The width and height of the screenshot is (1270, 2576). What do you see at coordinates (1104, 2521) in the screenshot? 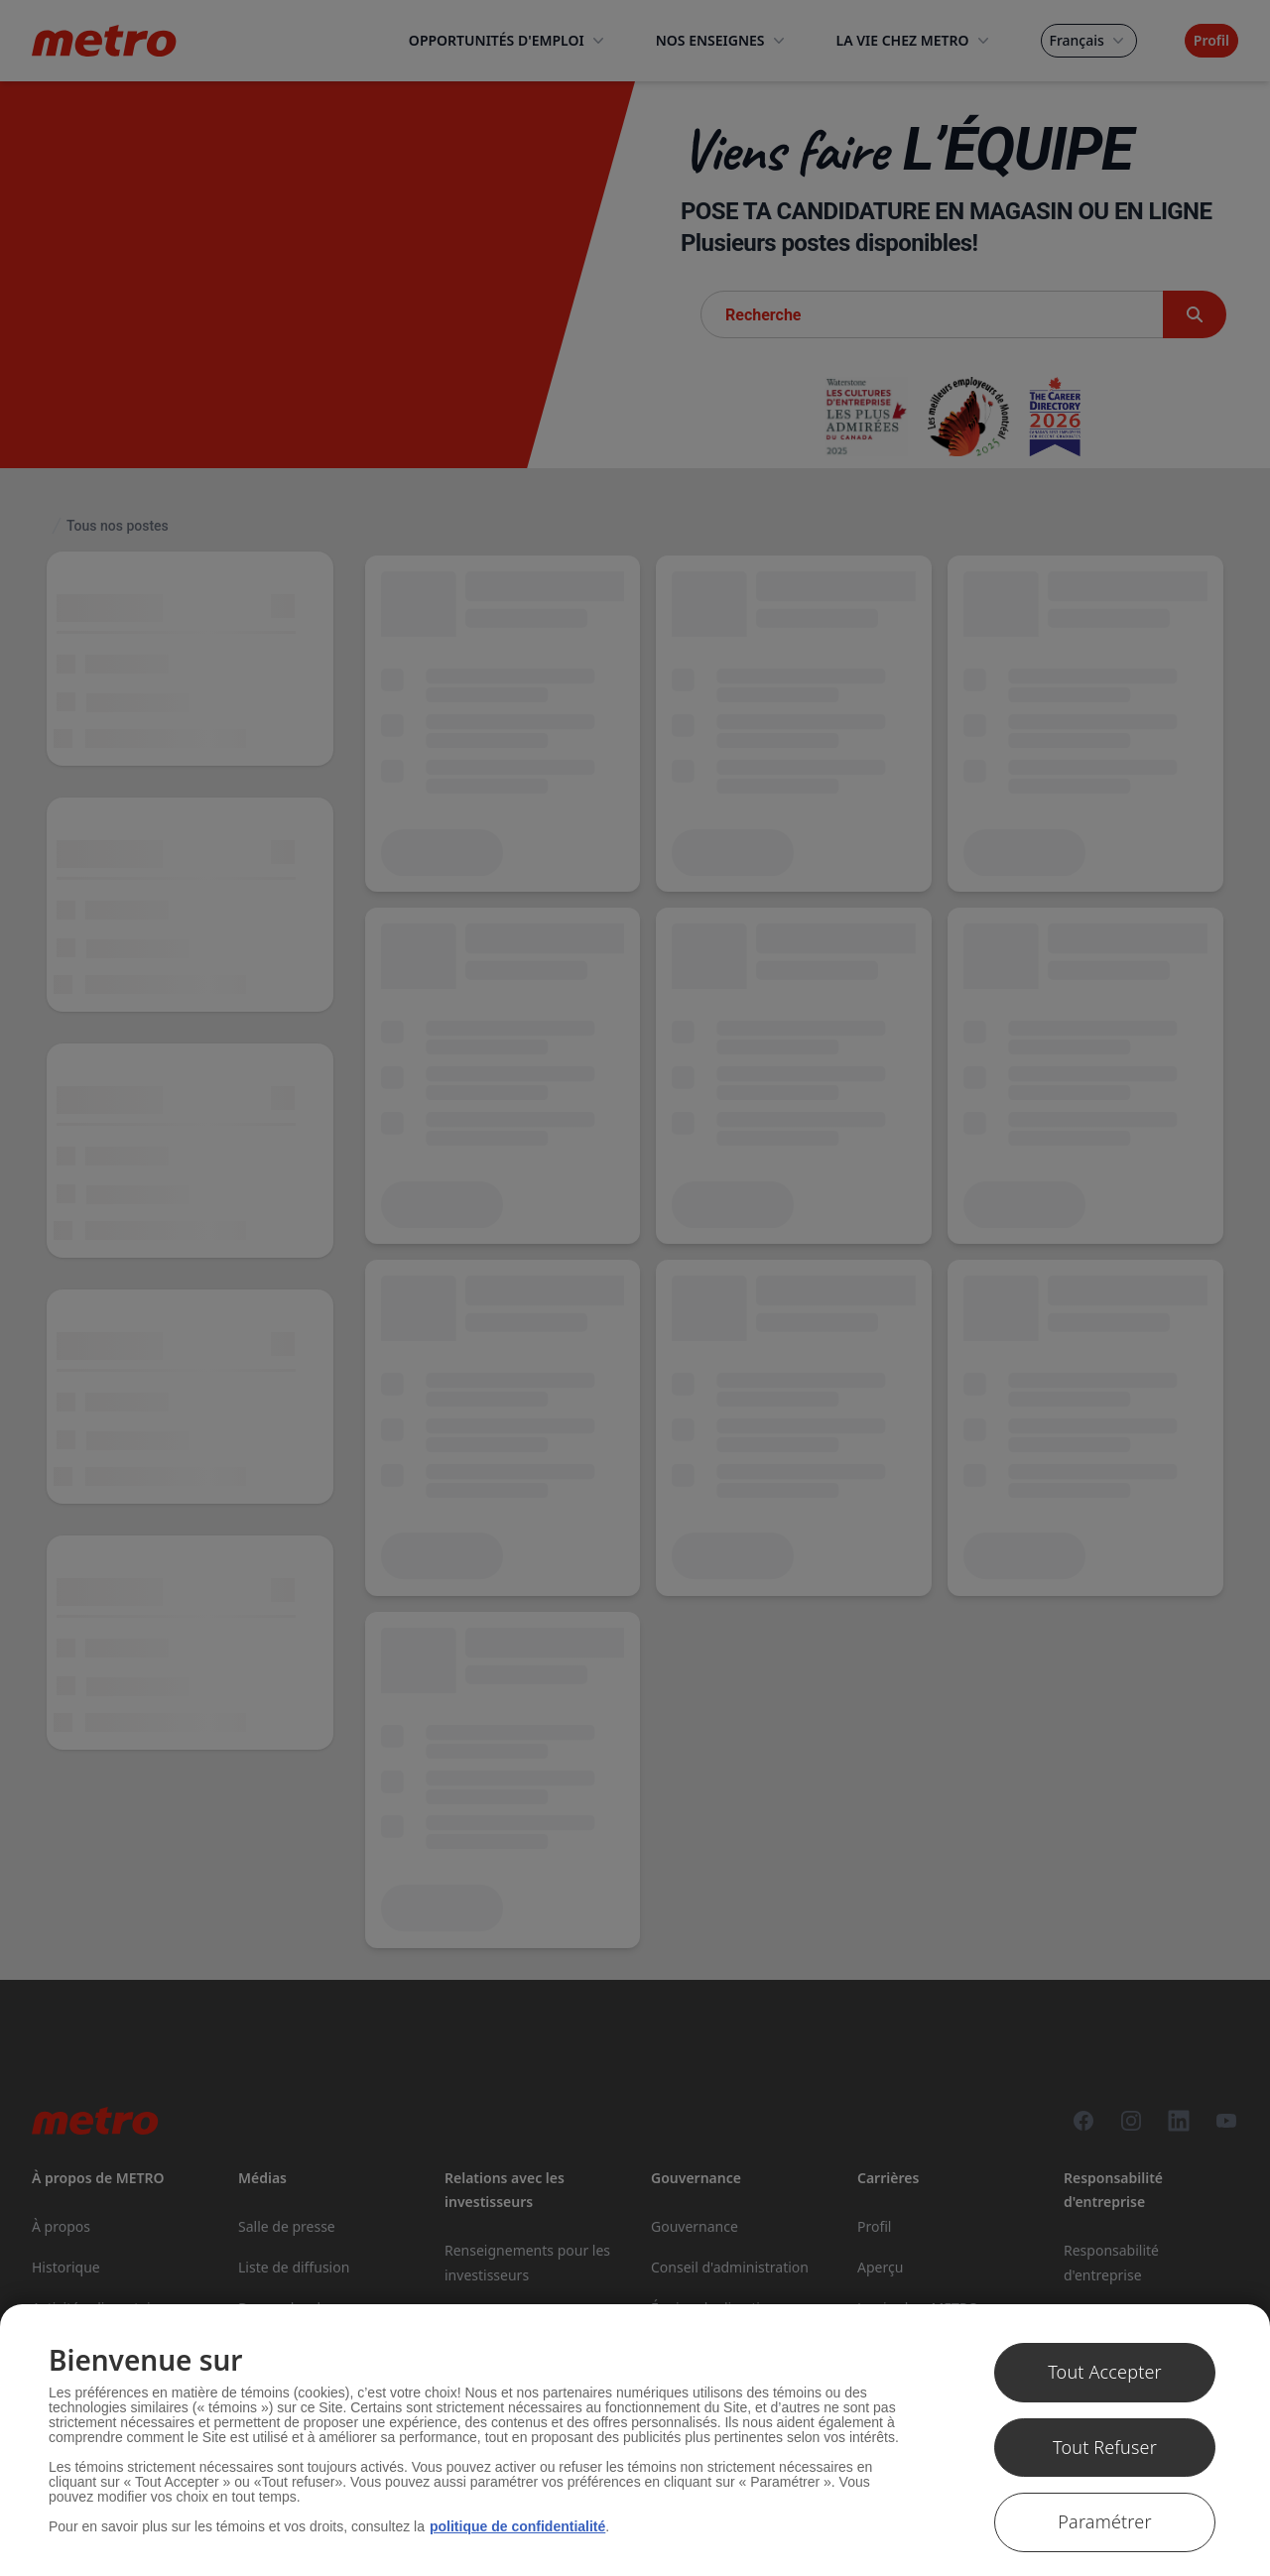
I see `Paramétrer` at bounding box center [1104, 2521].